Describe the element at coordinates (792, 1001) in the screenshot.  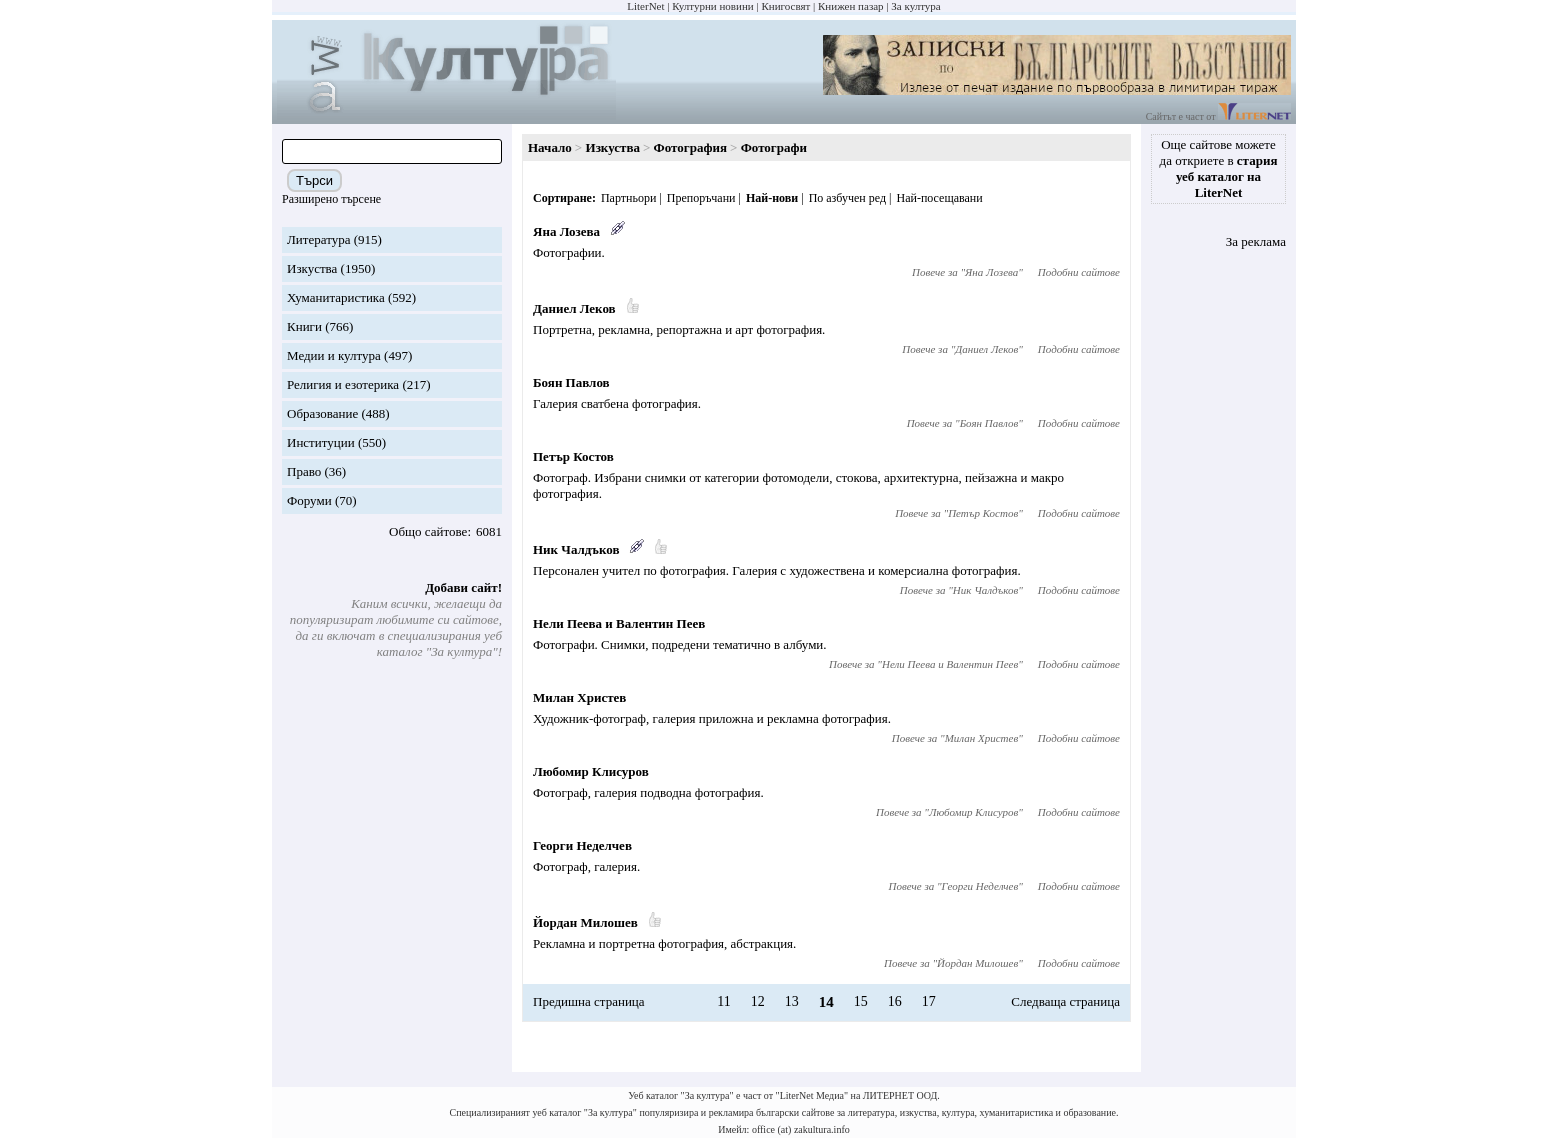
I see `13` at that location.